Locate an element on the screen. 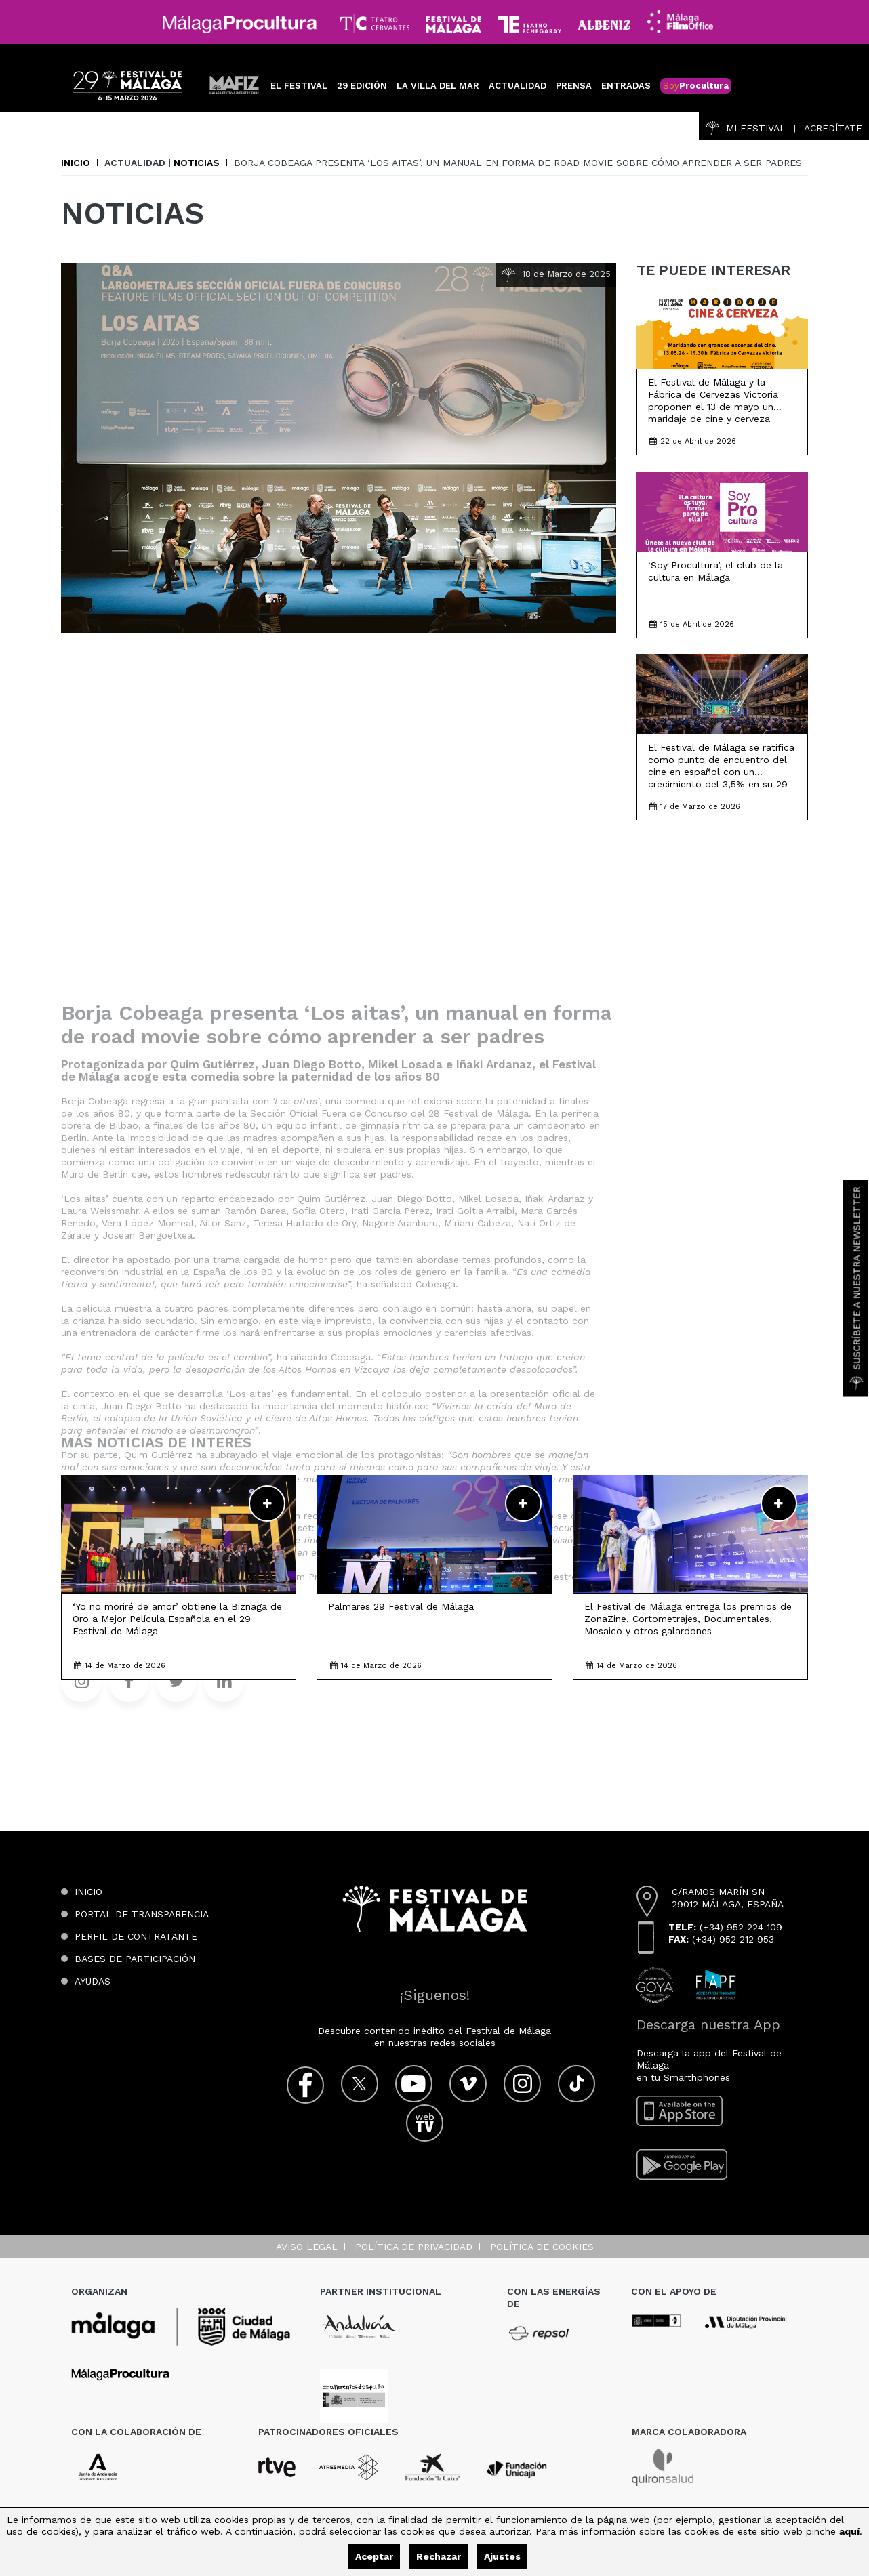 Image resolution: width=869 pixels, height=2576 pixels. Mi Festival is located at coordinates (746, 128).